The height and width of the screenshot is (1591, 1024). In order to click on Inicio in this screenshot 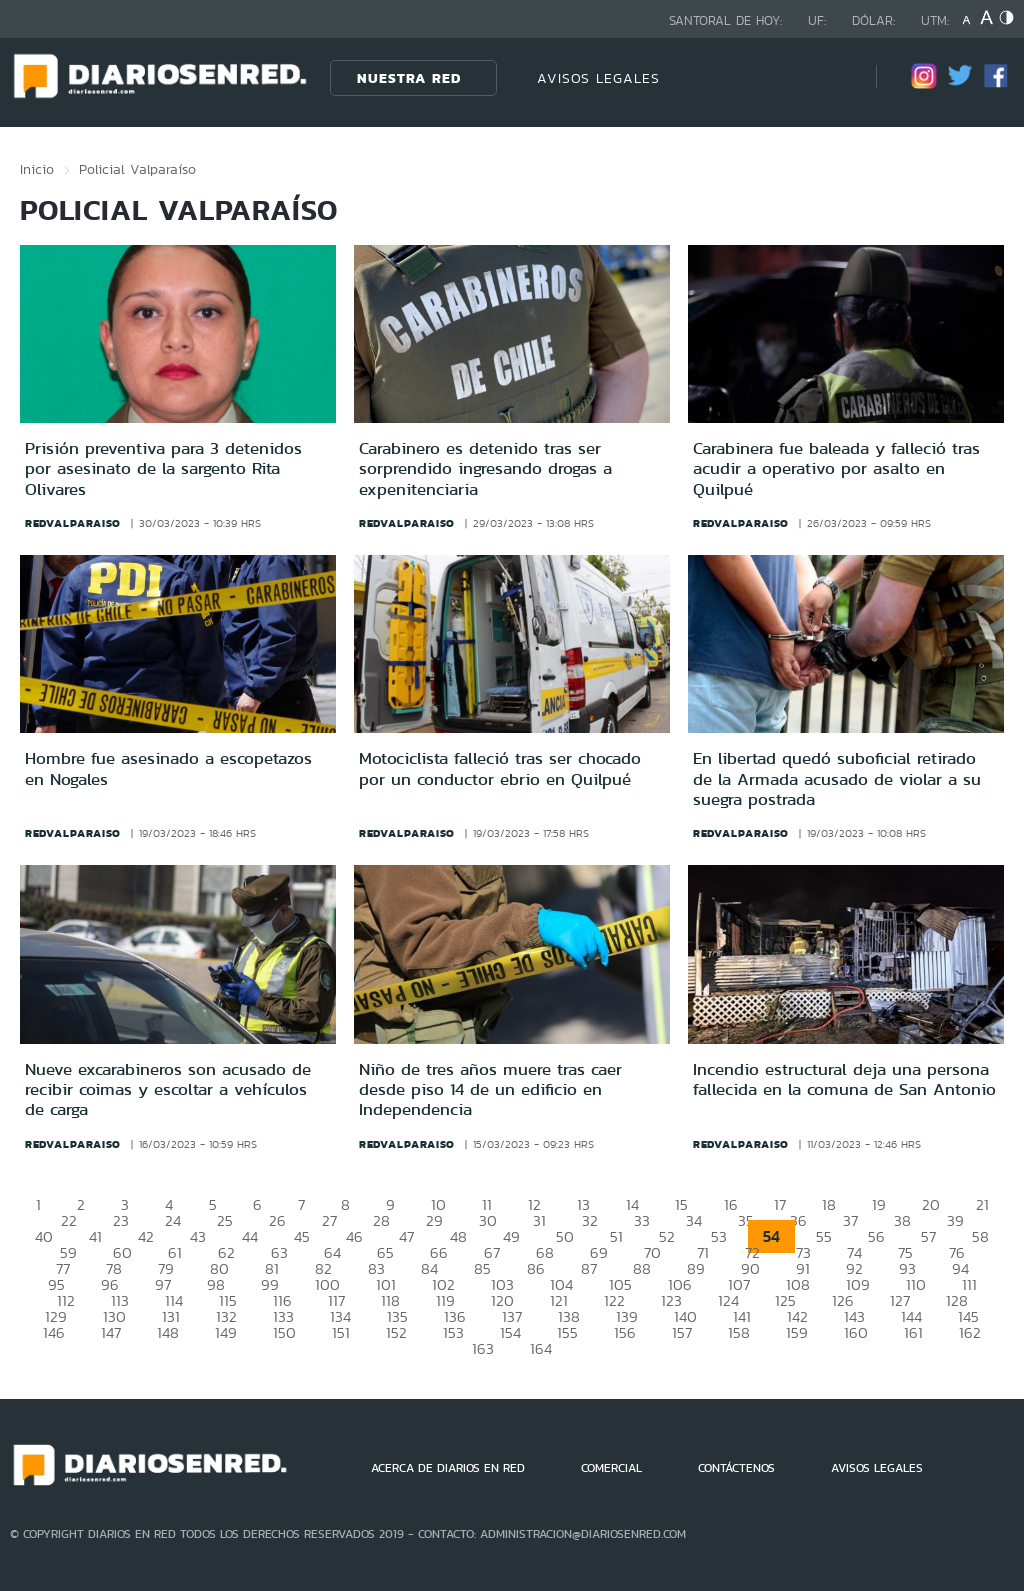, I will do `click(37, 169)`.